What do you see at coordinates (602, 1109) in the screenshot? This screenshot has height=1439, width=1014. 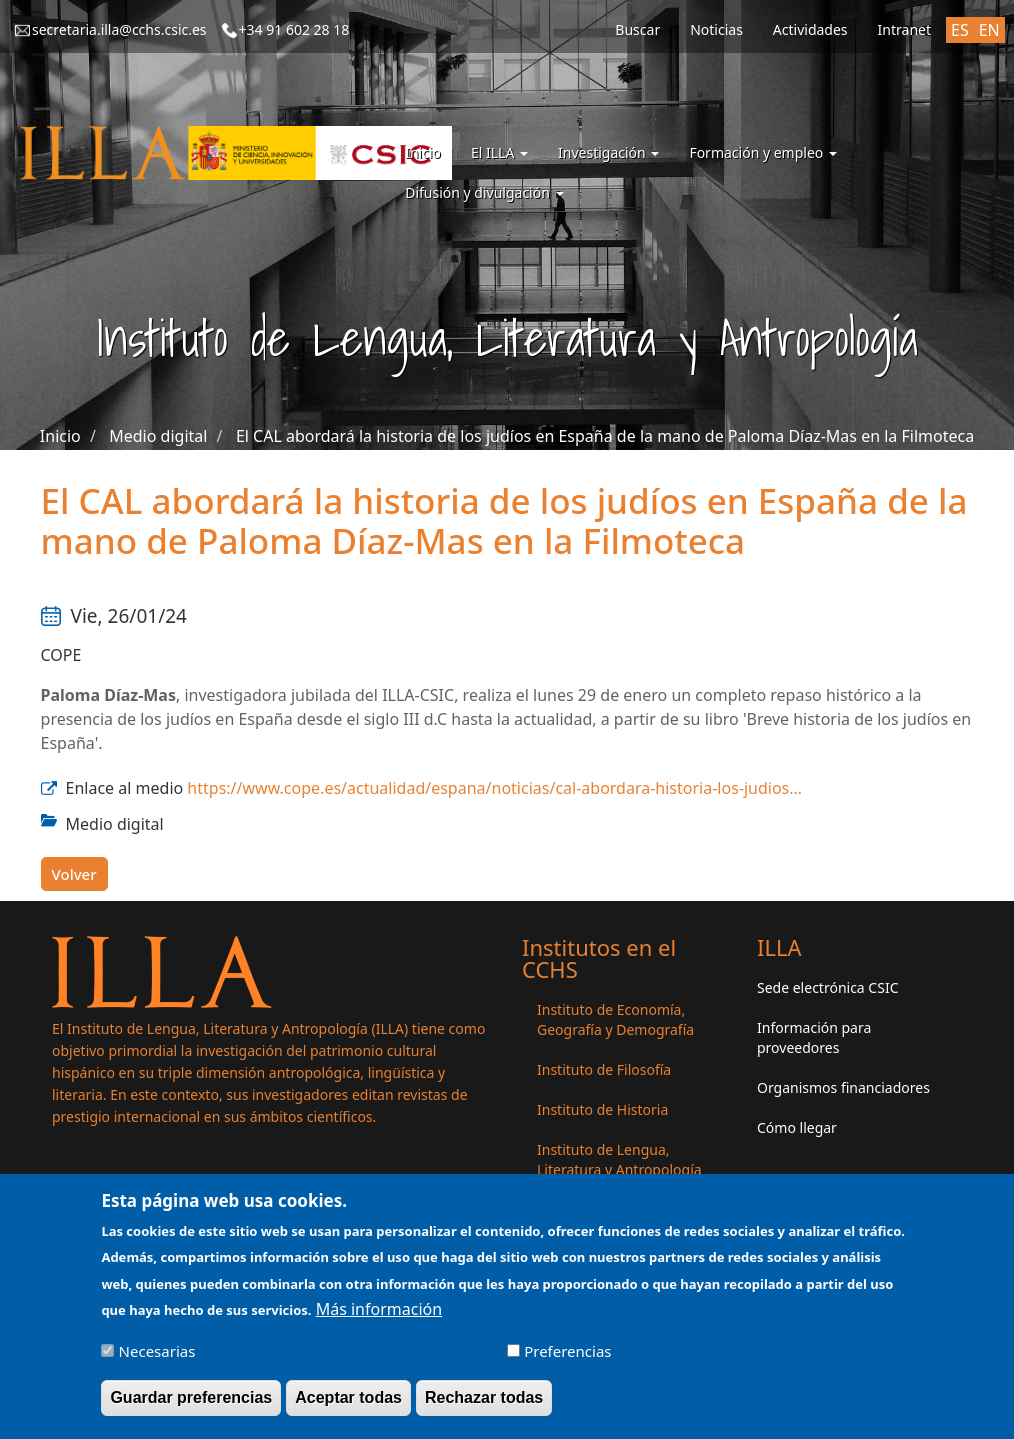 I see `Instituto de Historia` at bounding box center [602, 1109].